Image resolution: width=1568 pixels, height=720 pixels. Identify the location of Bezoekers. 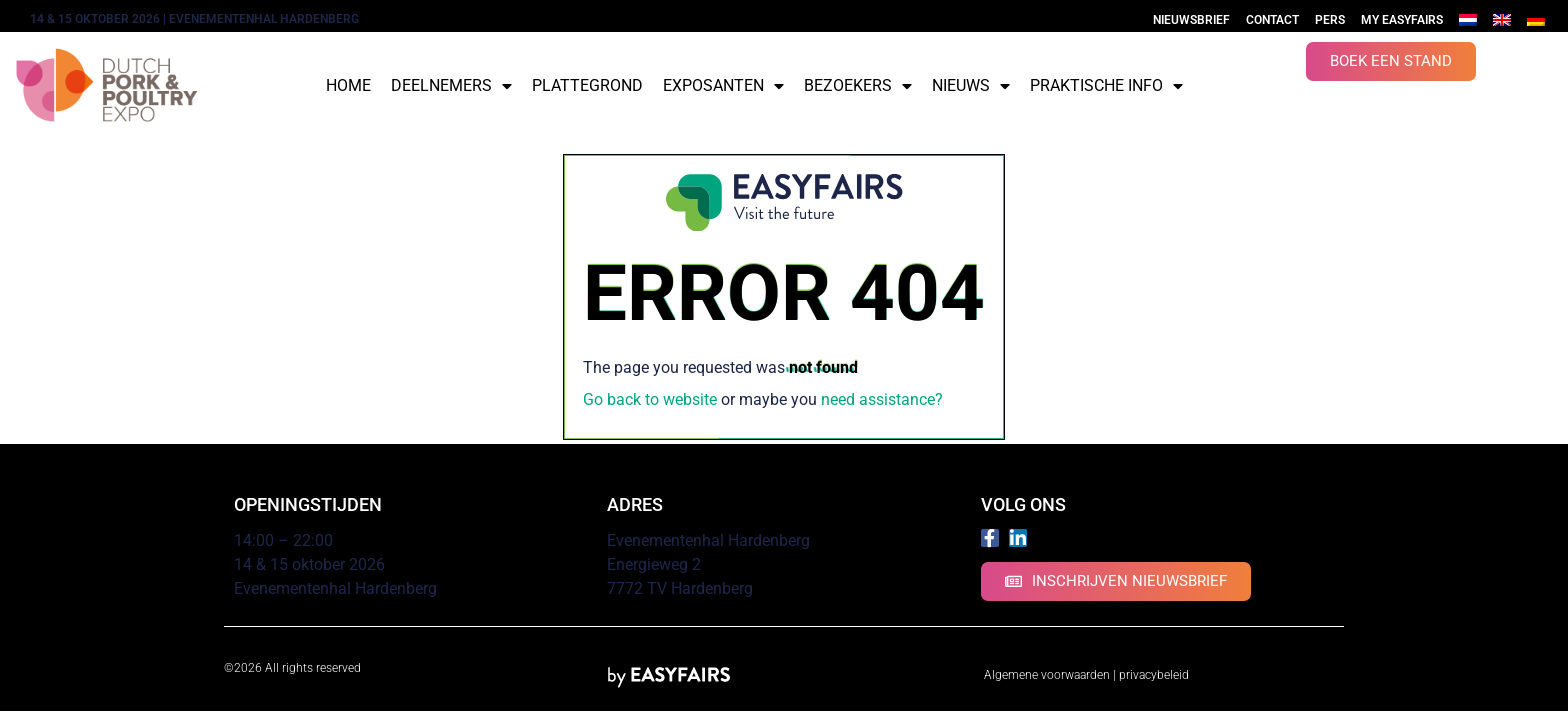
(858, 86).